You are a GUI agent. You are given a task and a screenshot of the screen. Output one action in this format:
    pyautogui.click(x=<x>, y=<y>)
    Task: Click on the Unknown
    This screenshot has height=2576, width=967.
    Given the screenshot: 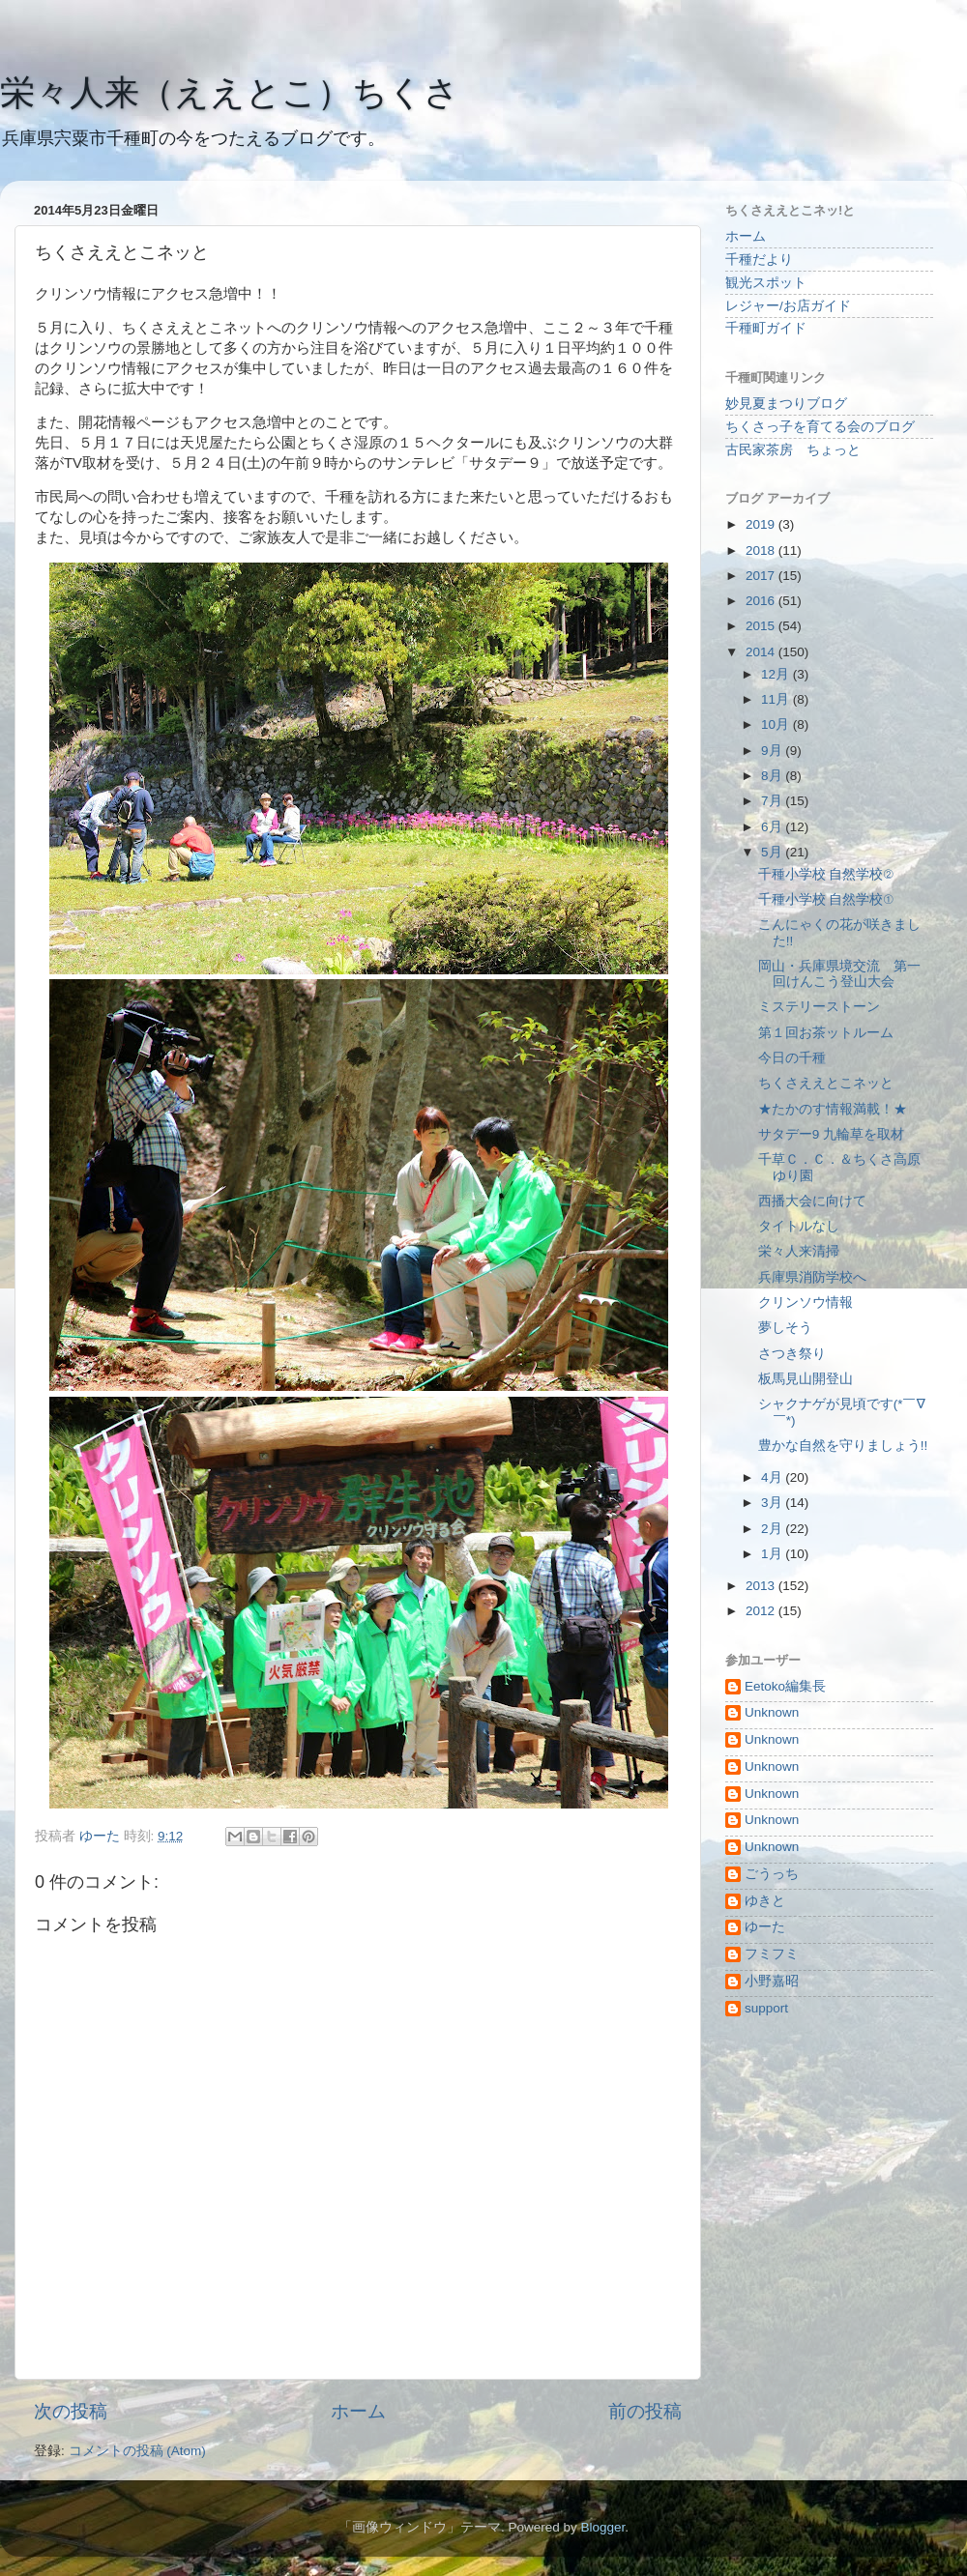 What is the action you would take?
    pyautogui.click(x=772, y=1712)
    